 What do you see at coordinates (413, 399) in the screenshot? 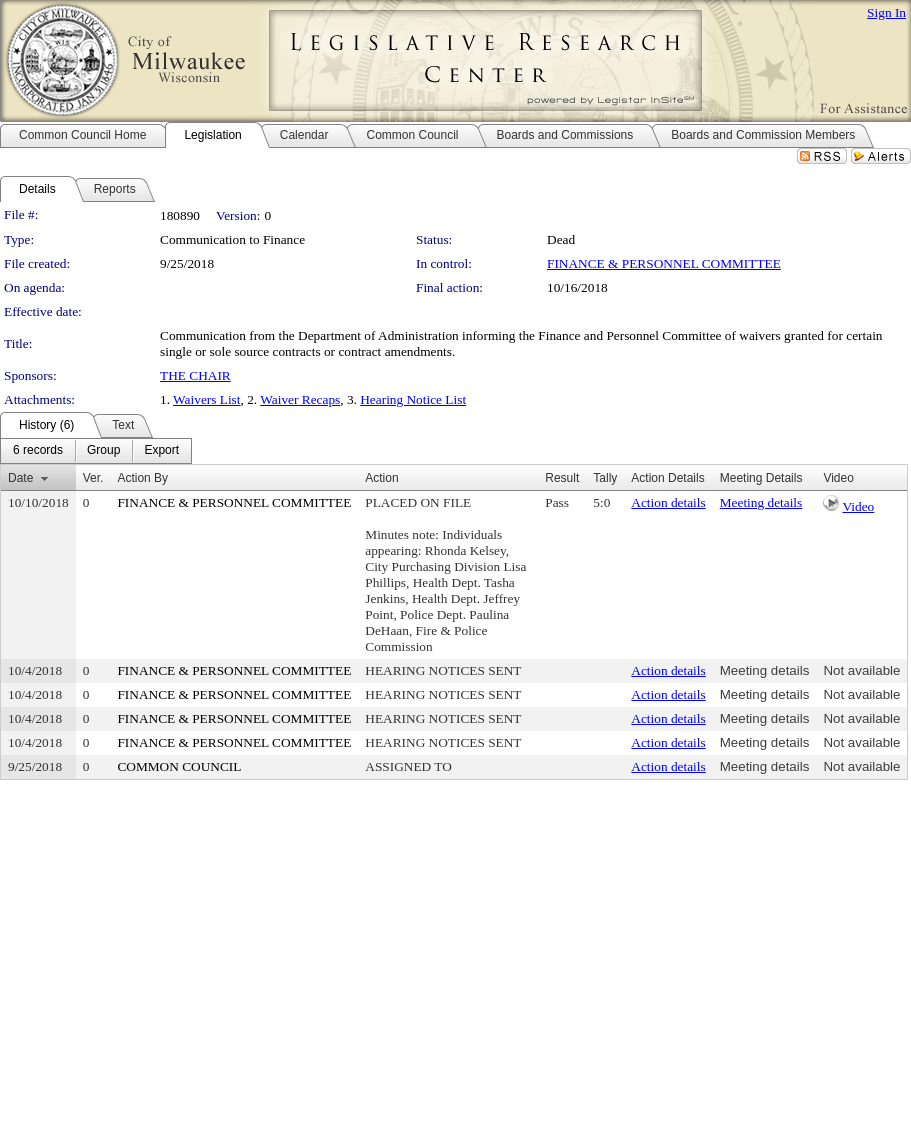
I see `Hearing Notice List` at bounding box center [413, 399].